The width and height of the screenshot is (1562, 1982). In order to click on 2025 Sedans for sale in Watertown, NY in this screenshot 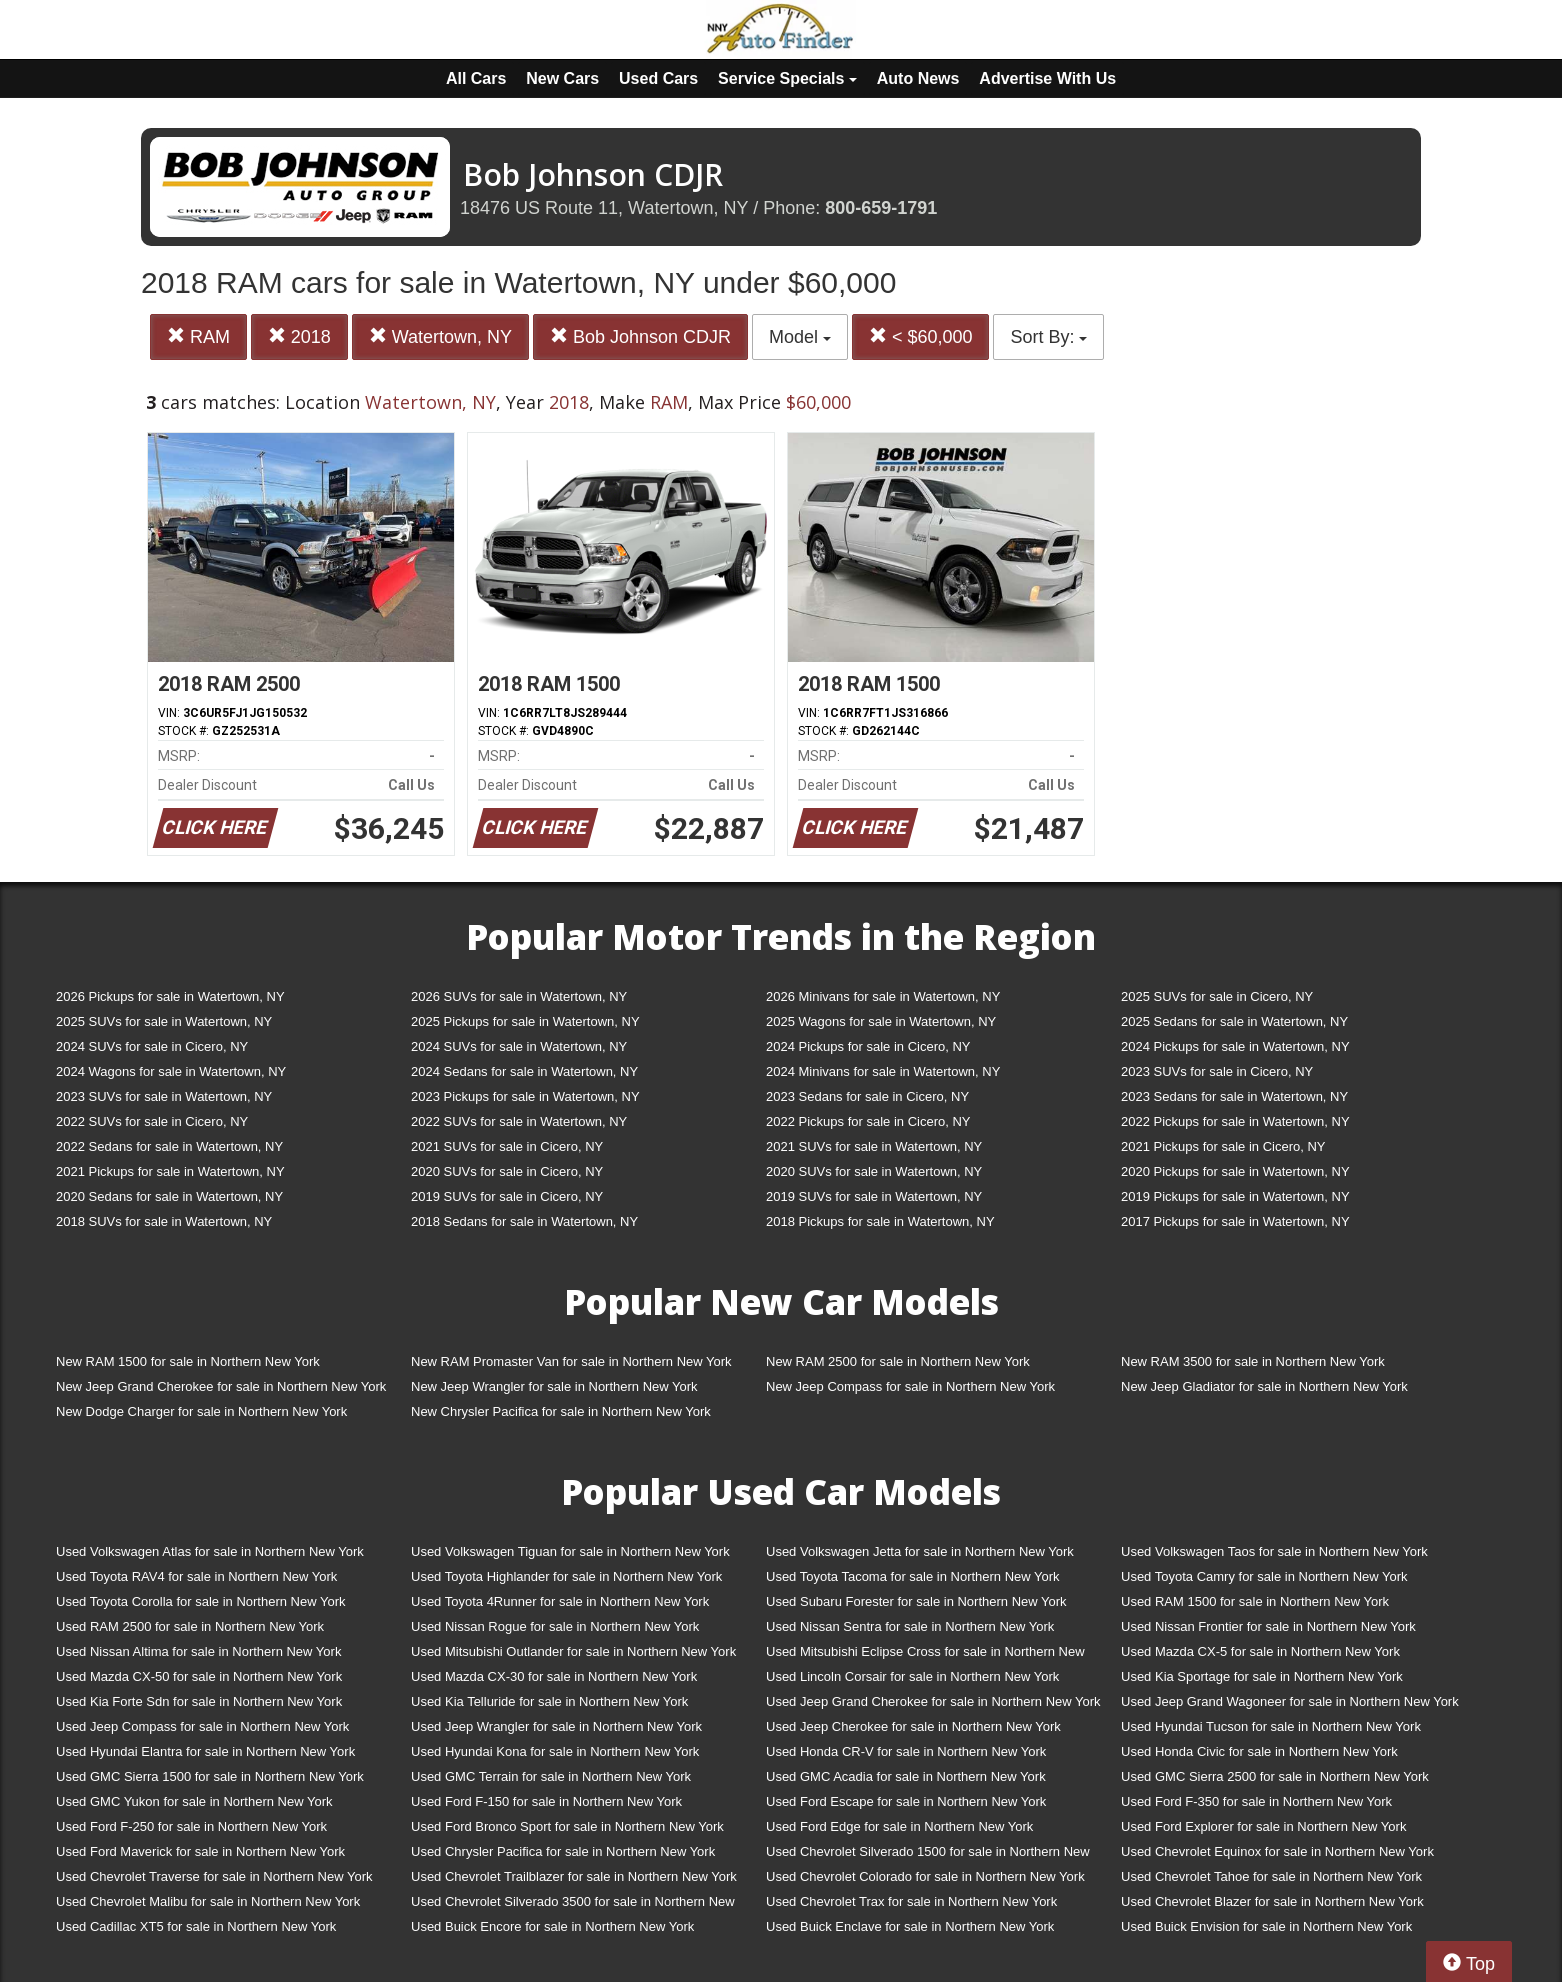, I will do `click(1234, 1021)`.